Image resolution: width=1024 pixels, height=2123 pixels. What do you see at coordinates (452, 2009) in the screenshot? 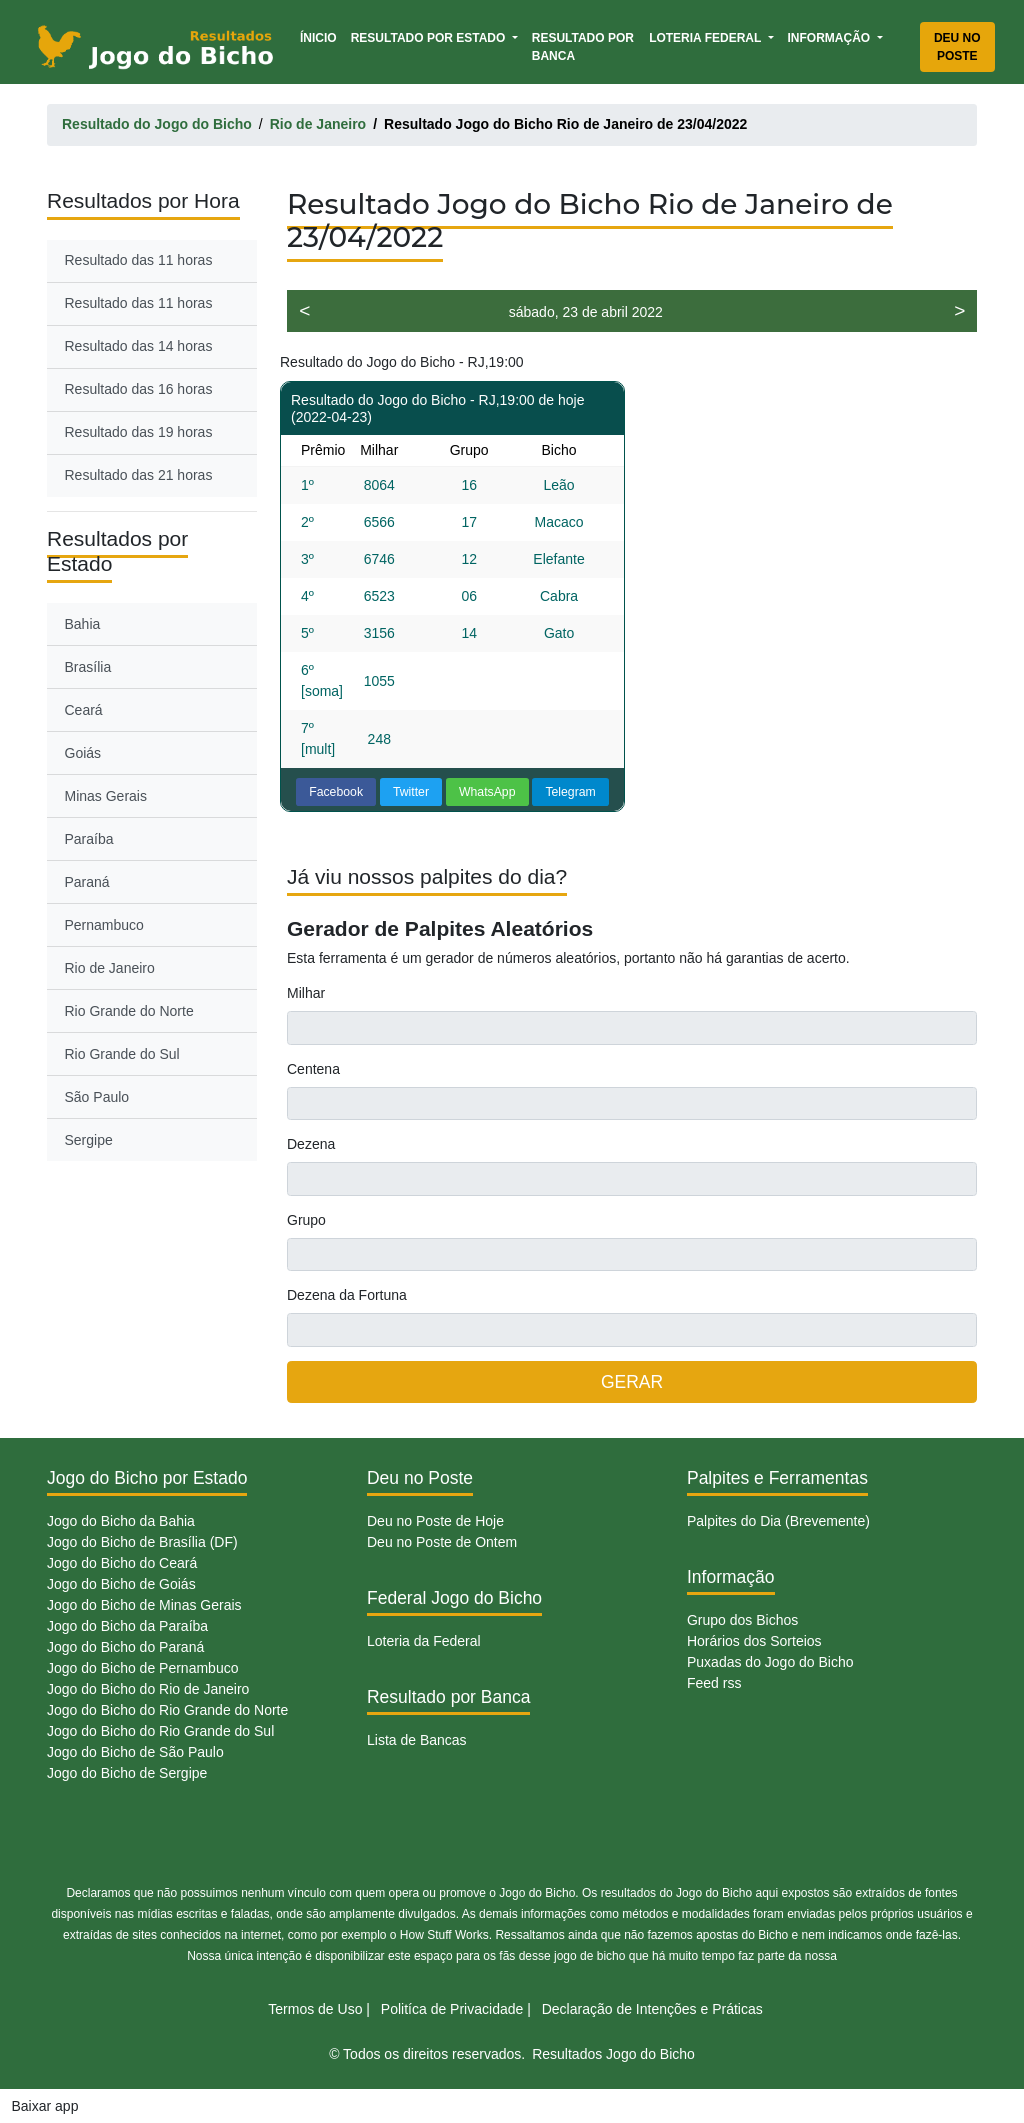
I see `Politíca de Privacidade` at bounding box center [452, 2009].